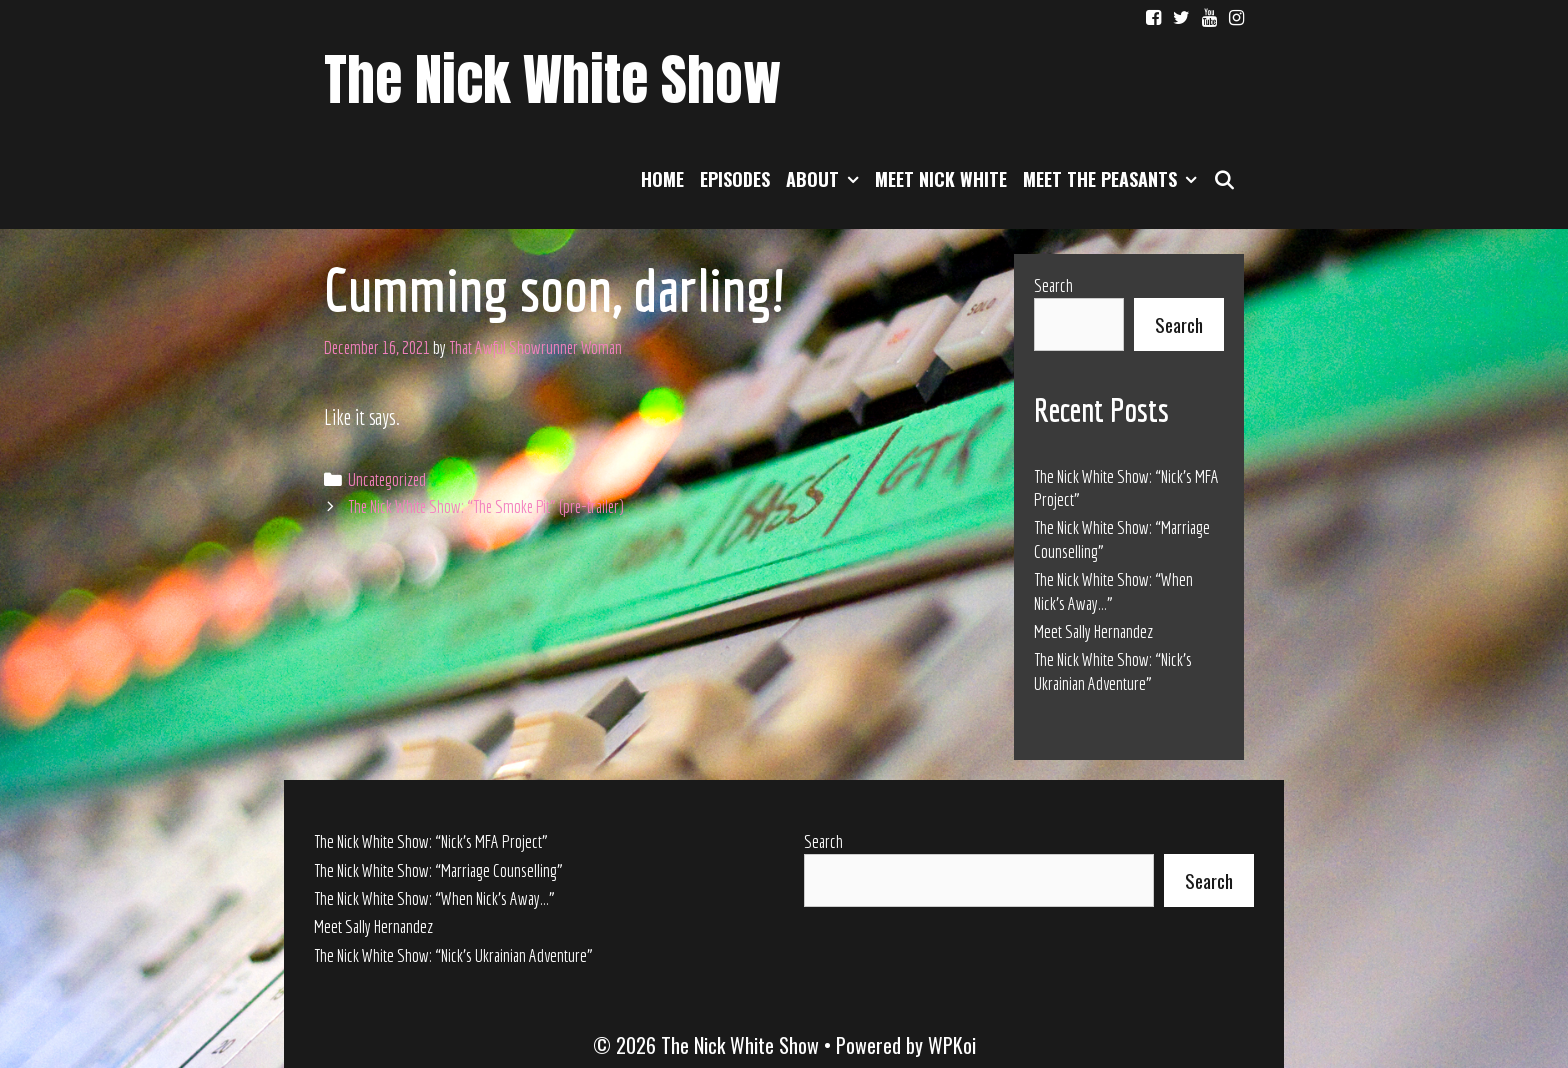  What do you see at coordinates (431, 841) in the screenshot?
I see `The Nick White Show: “Nick’s MFA Project”` at bounding box center [431, 841].